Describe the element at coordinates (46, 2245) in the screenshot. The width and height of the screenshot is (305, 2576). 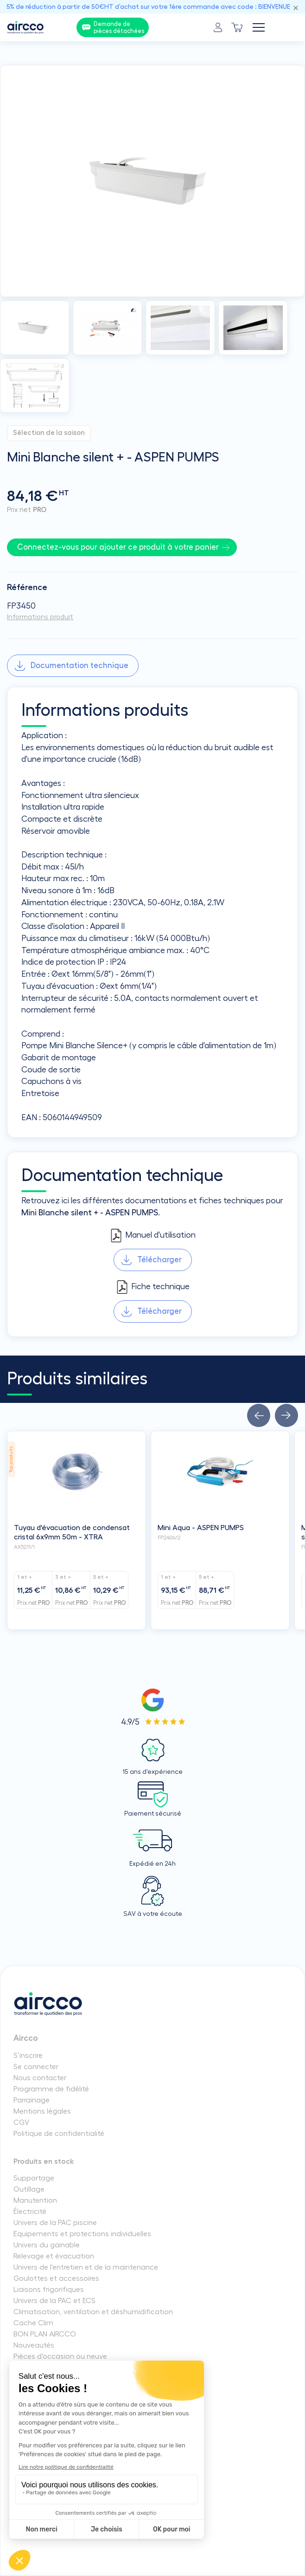
I see `Univers du gainable` at that location.